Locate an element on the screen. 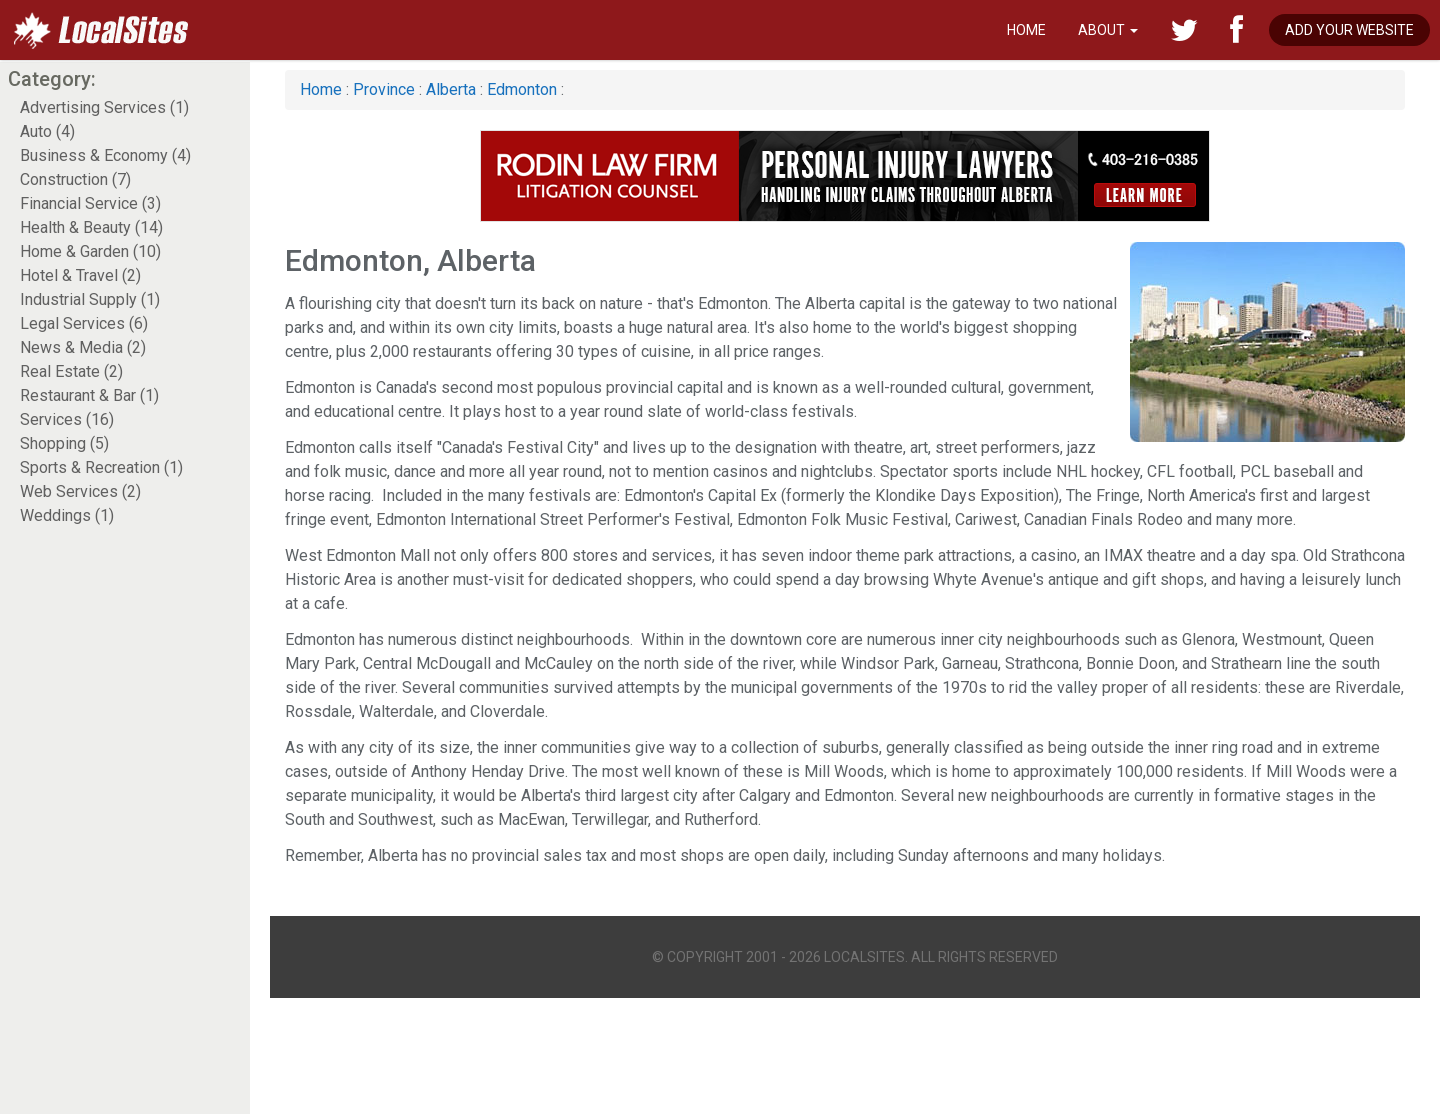 The image size is (1440, 1114). About is located at coordinates (1108, 30).